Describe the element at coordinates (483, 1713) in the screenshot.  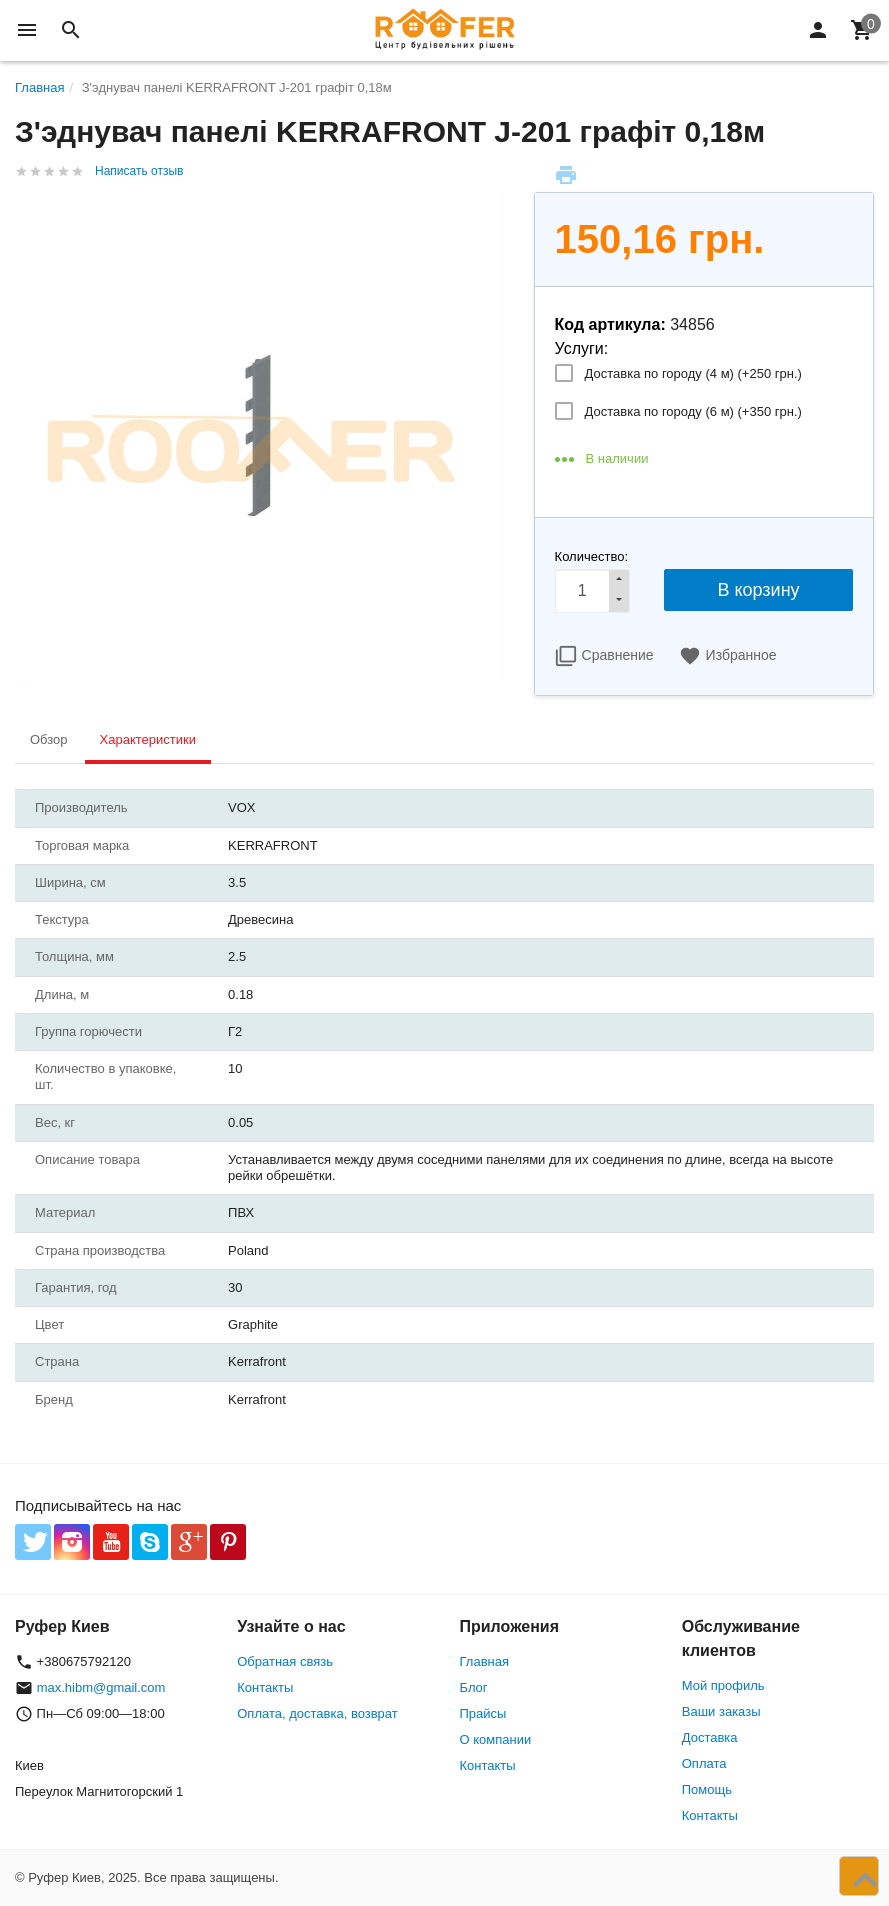
I see `Прайсы` at that location.